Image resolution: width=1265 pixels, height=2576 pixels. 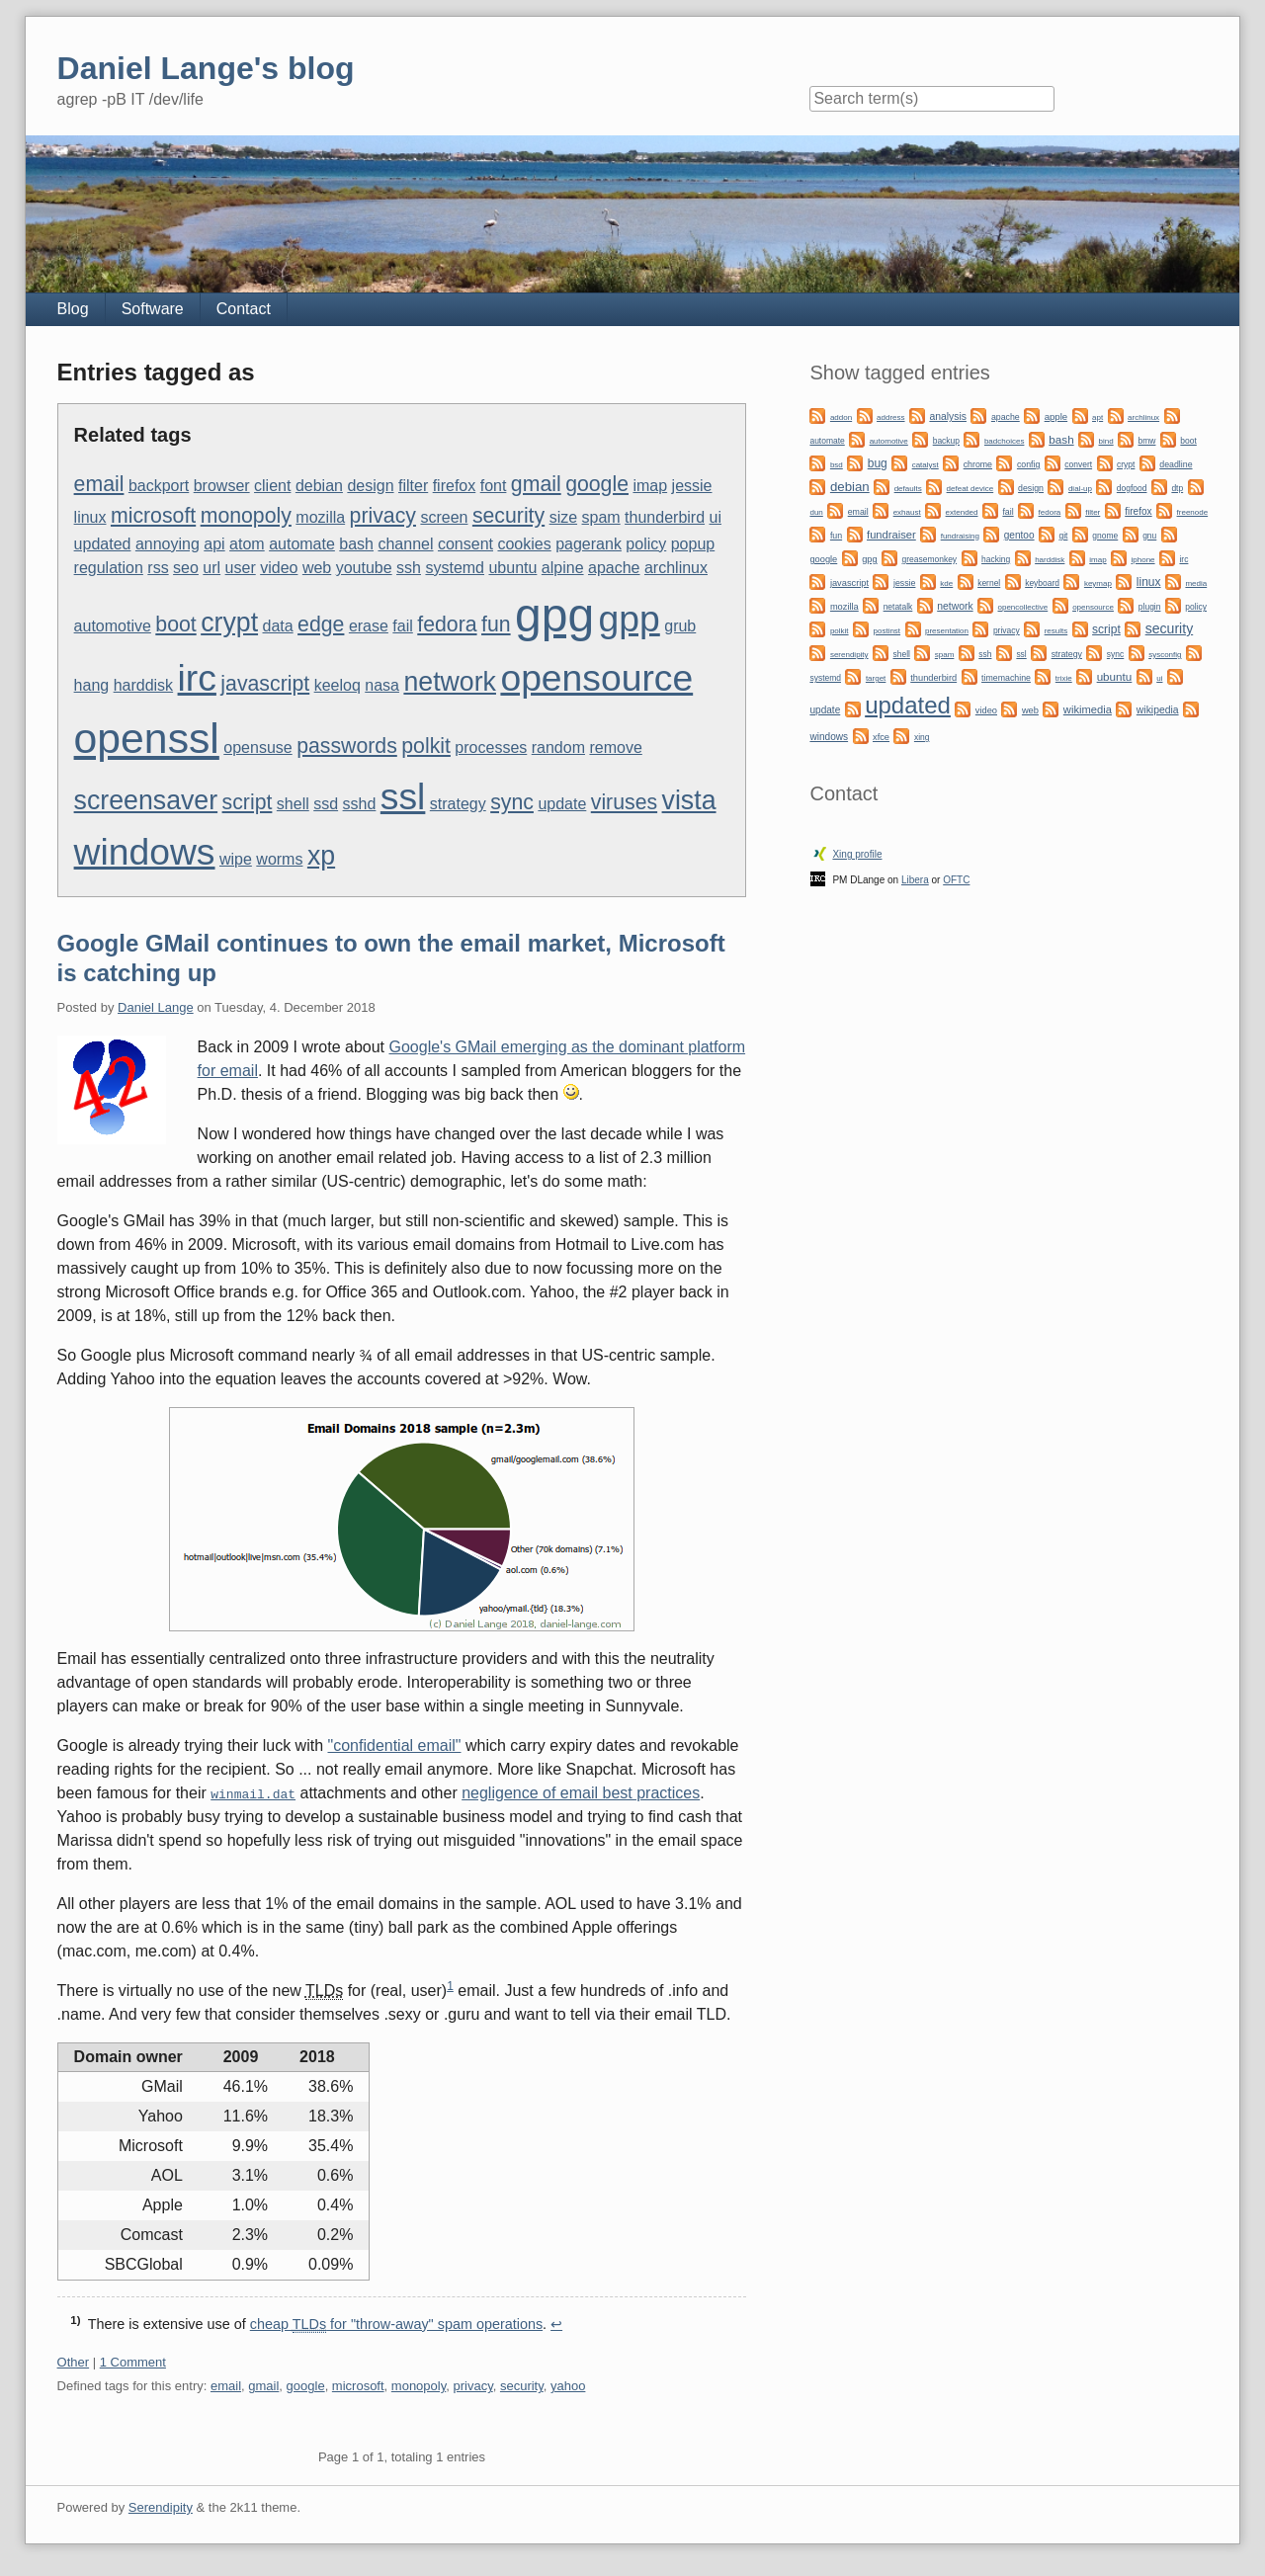 I want to click on keeloq, so click(x=337, y=685).